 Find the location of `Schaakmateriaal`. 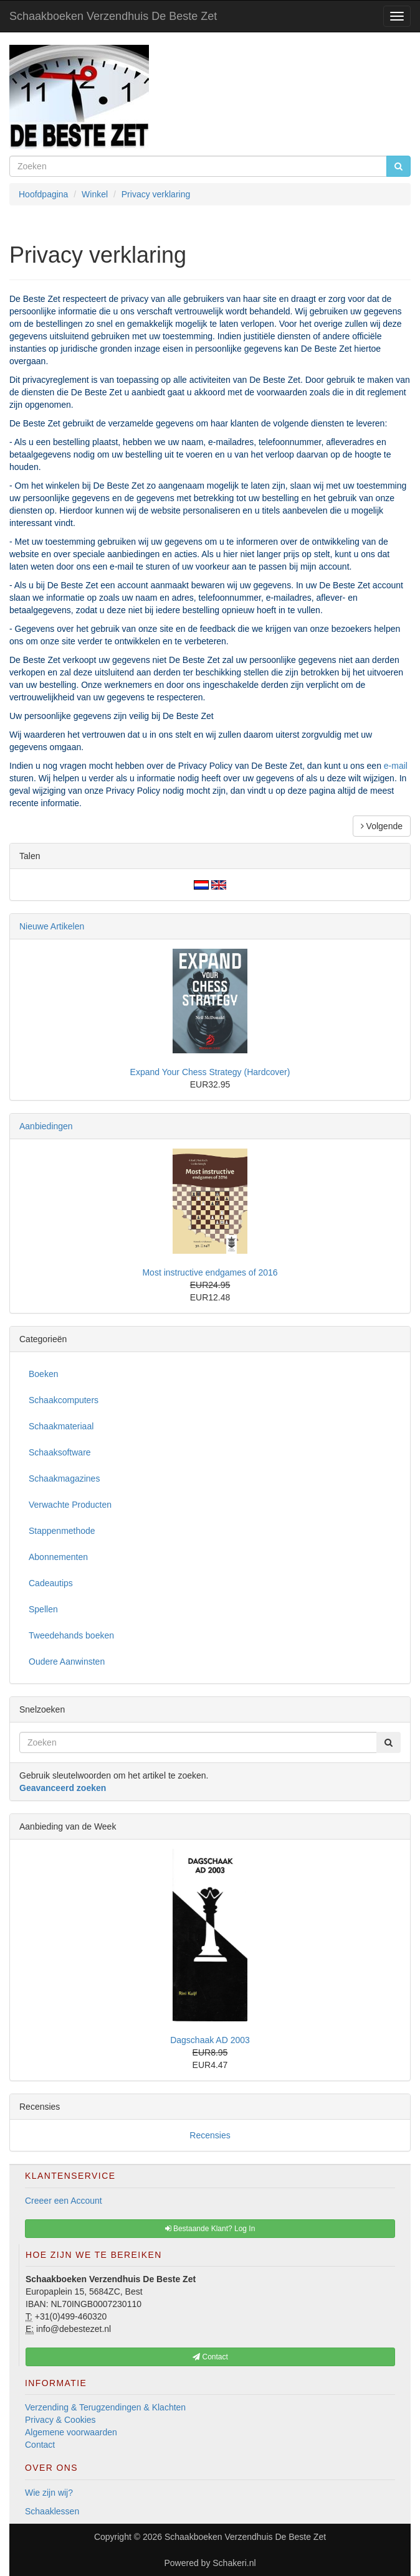

Schaakmateriaal is located at coordinates (61, 1426).